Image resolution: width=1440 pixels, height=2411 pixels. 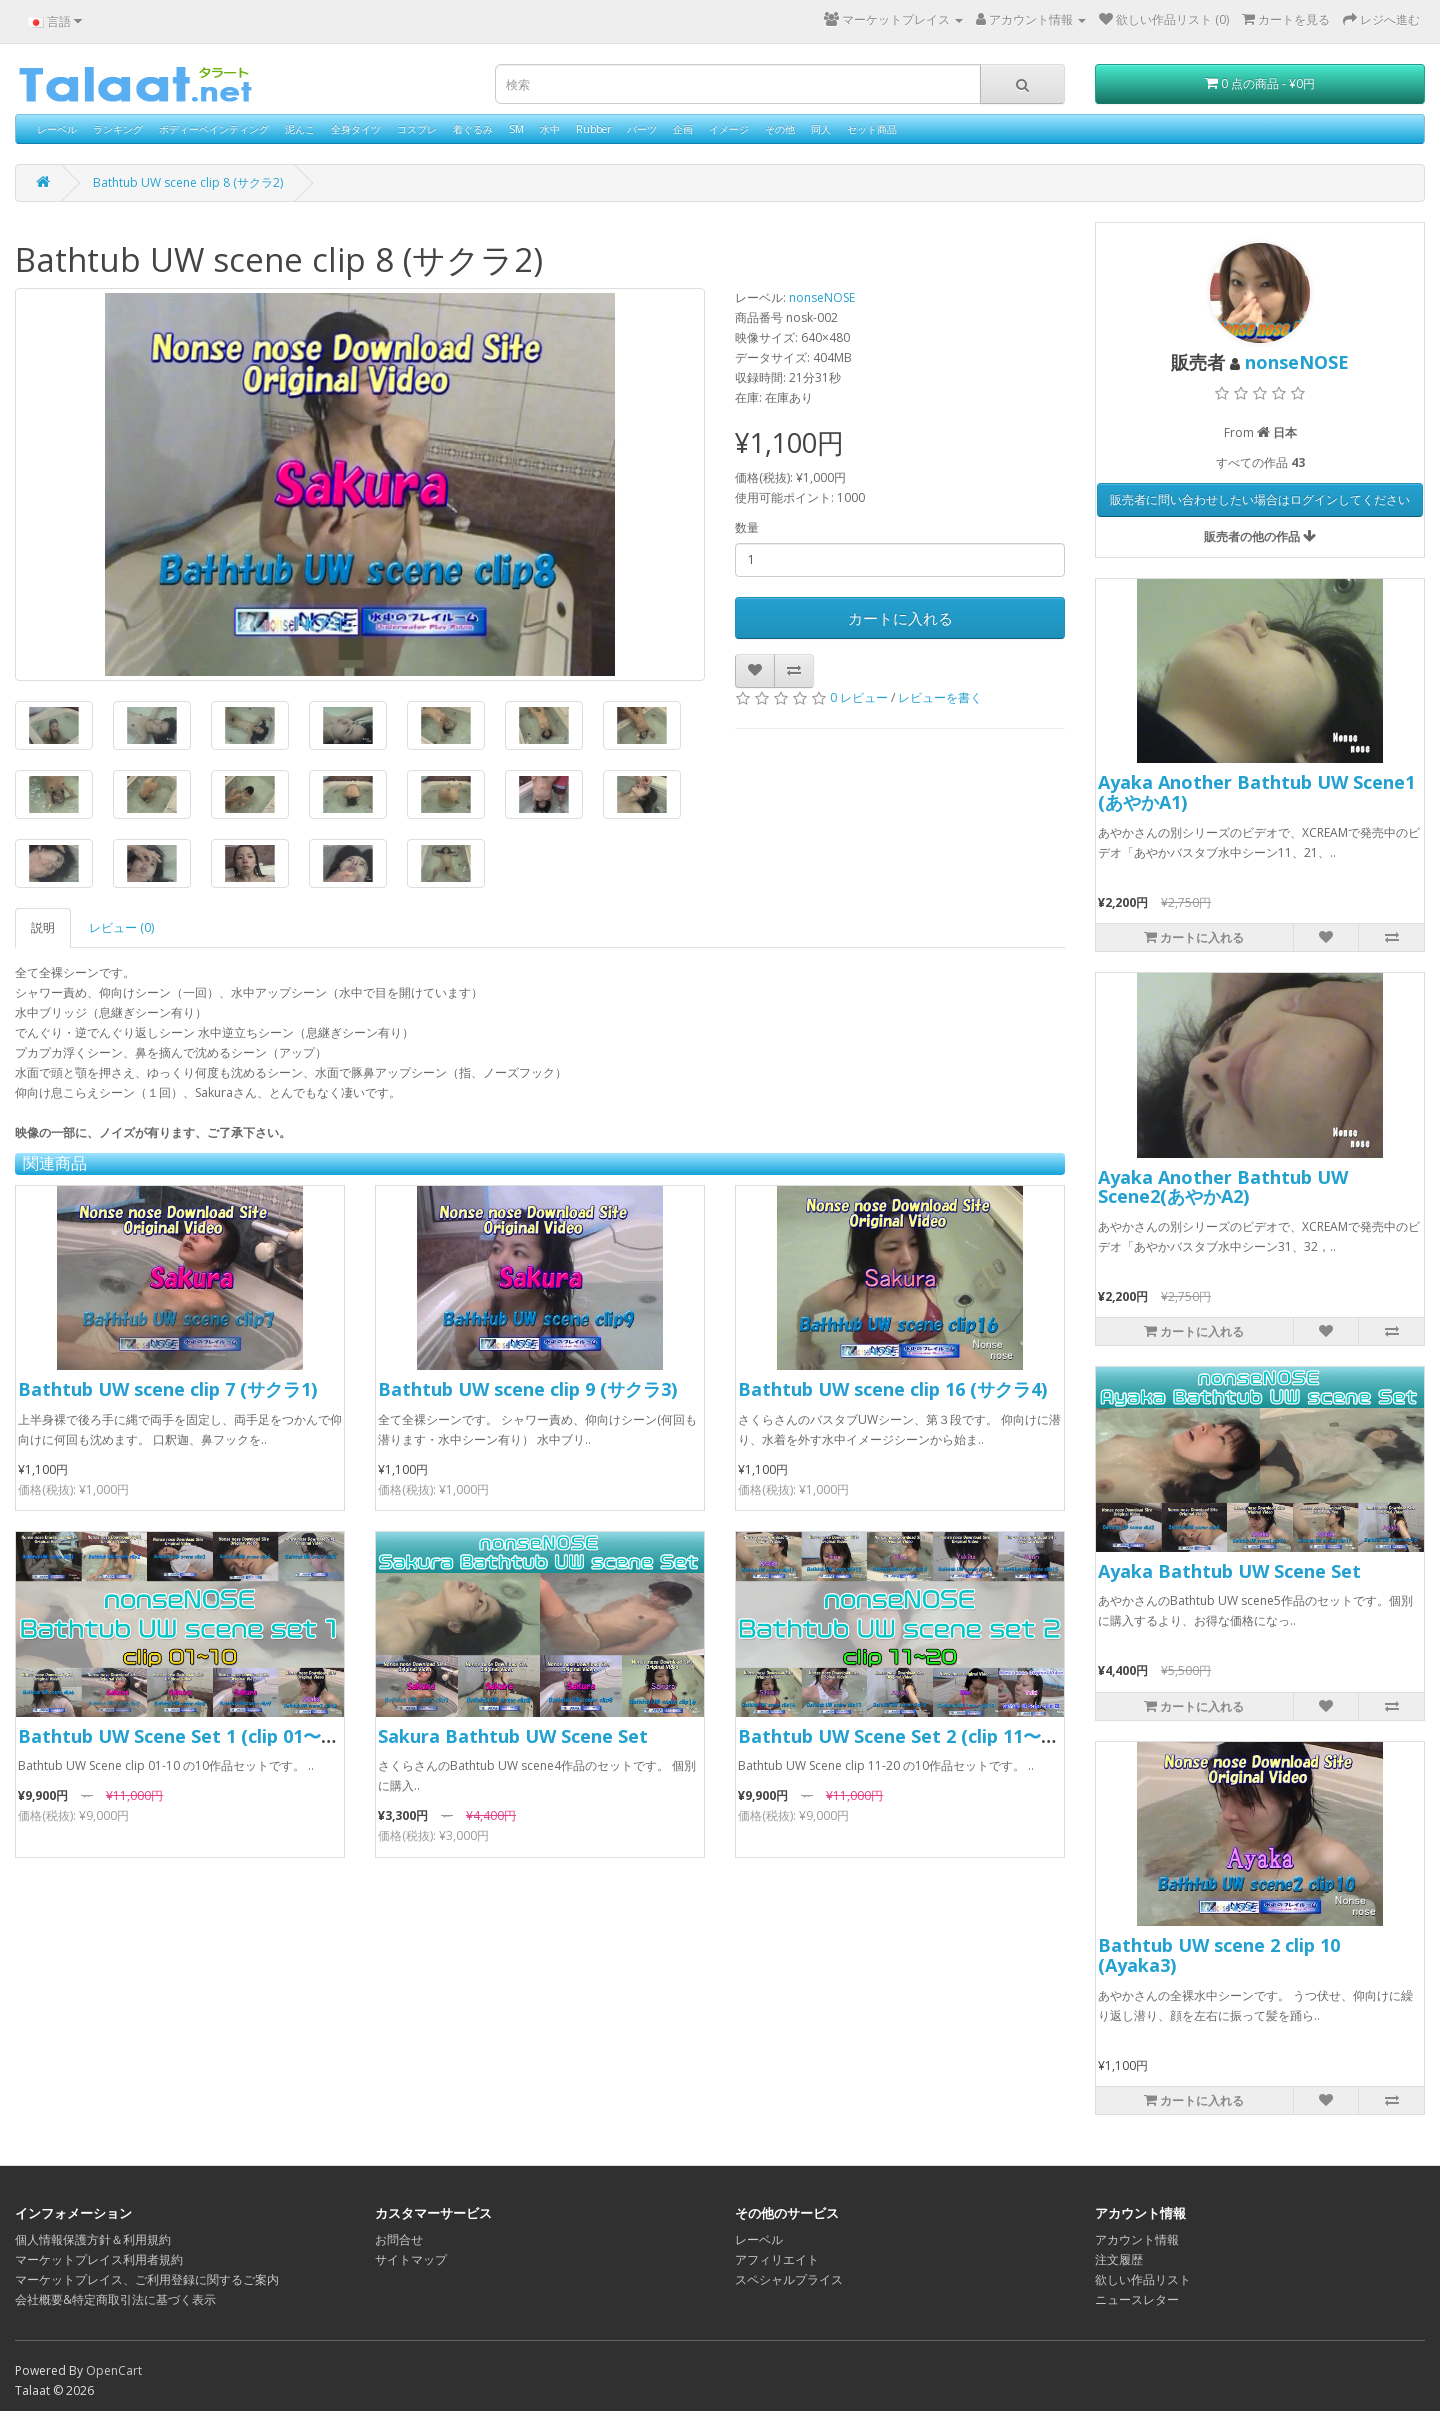 What do you see at coordinates (214, 129) in the screenshot?
I see `ボディーペインティング` at bounding box center [214, 129].